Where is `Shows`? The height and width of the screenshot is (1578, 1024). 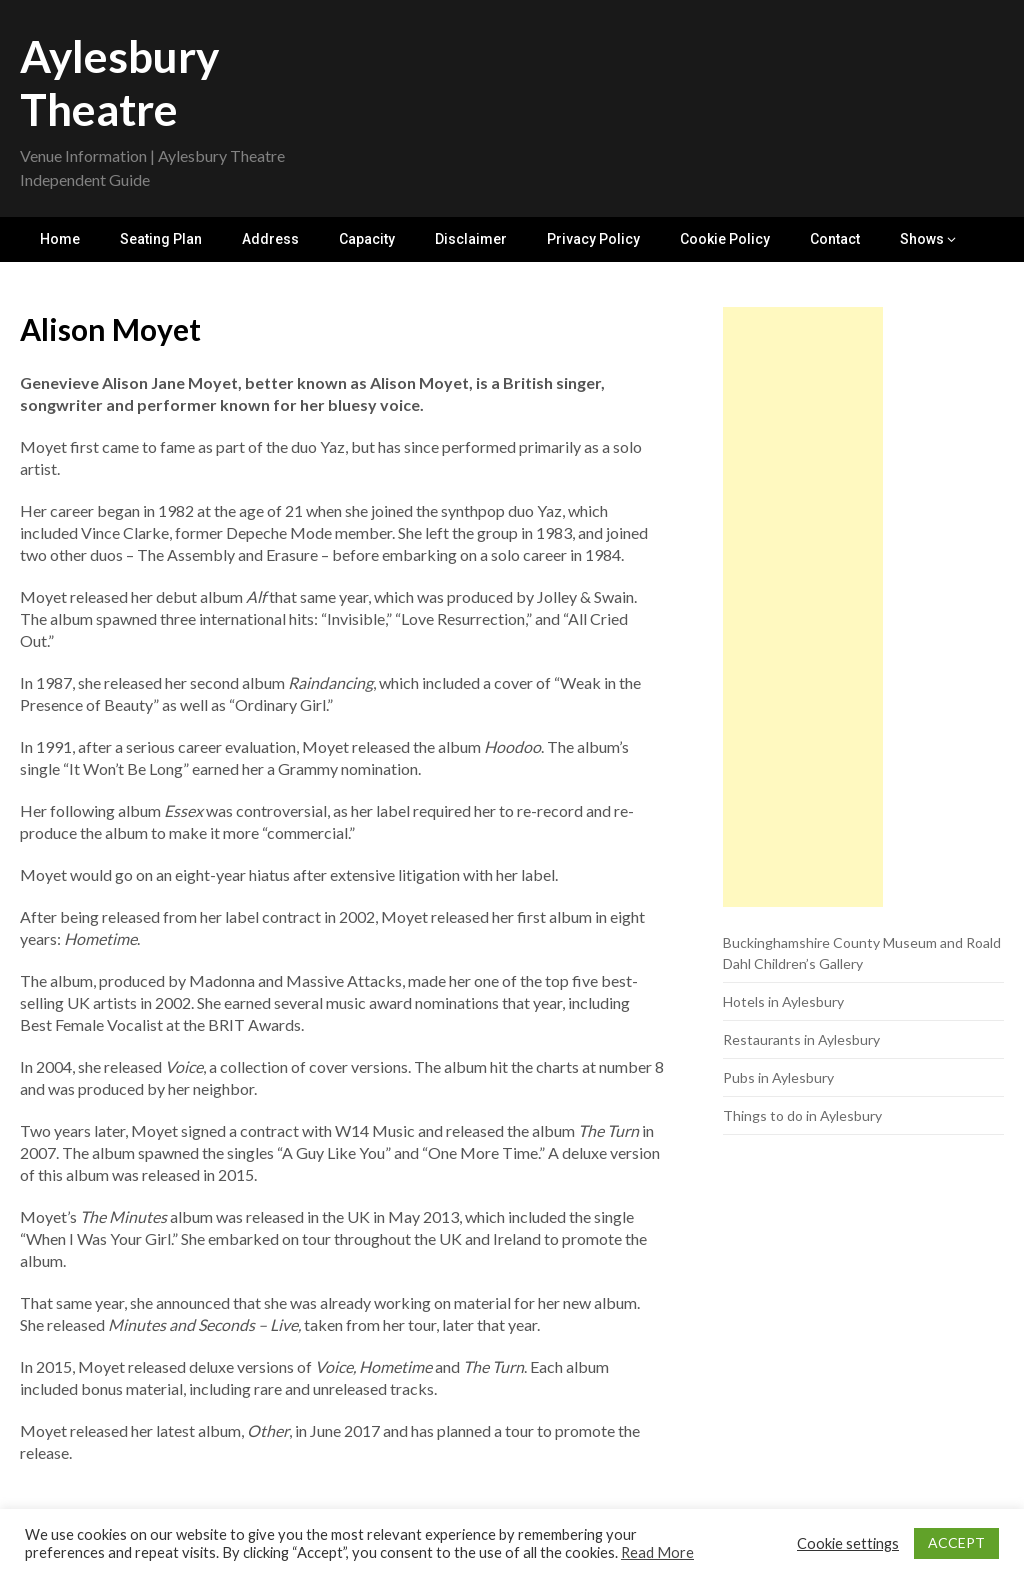 Shows is located at coordinates (922, 239).